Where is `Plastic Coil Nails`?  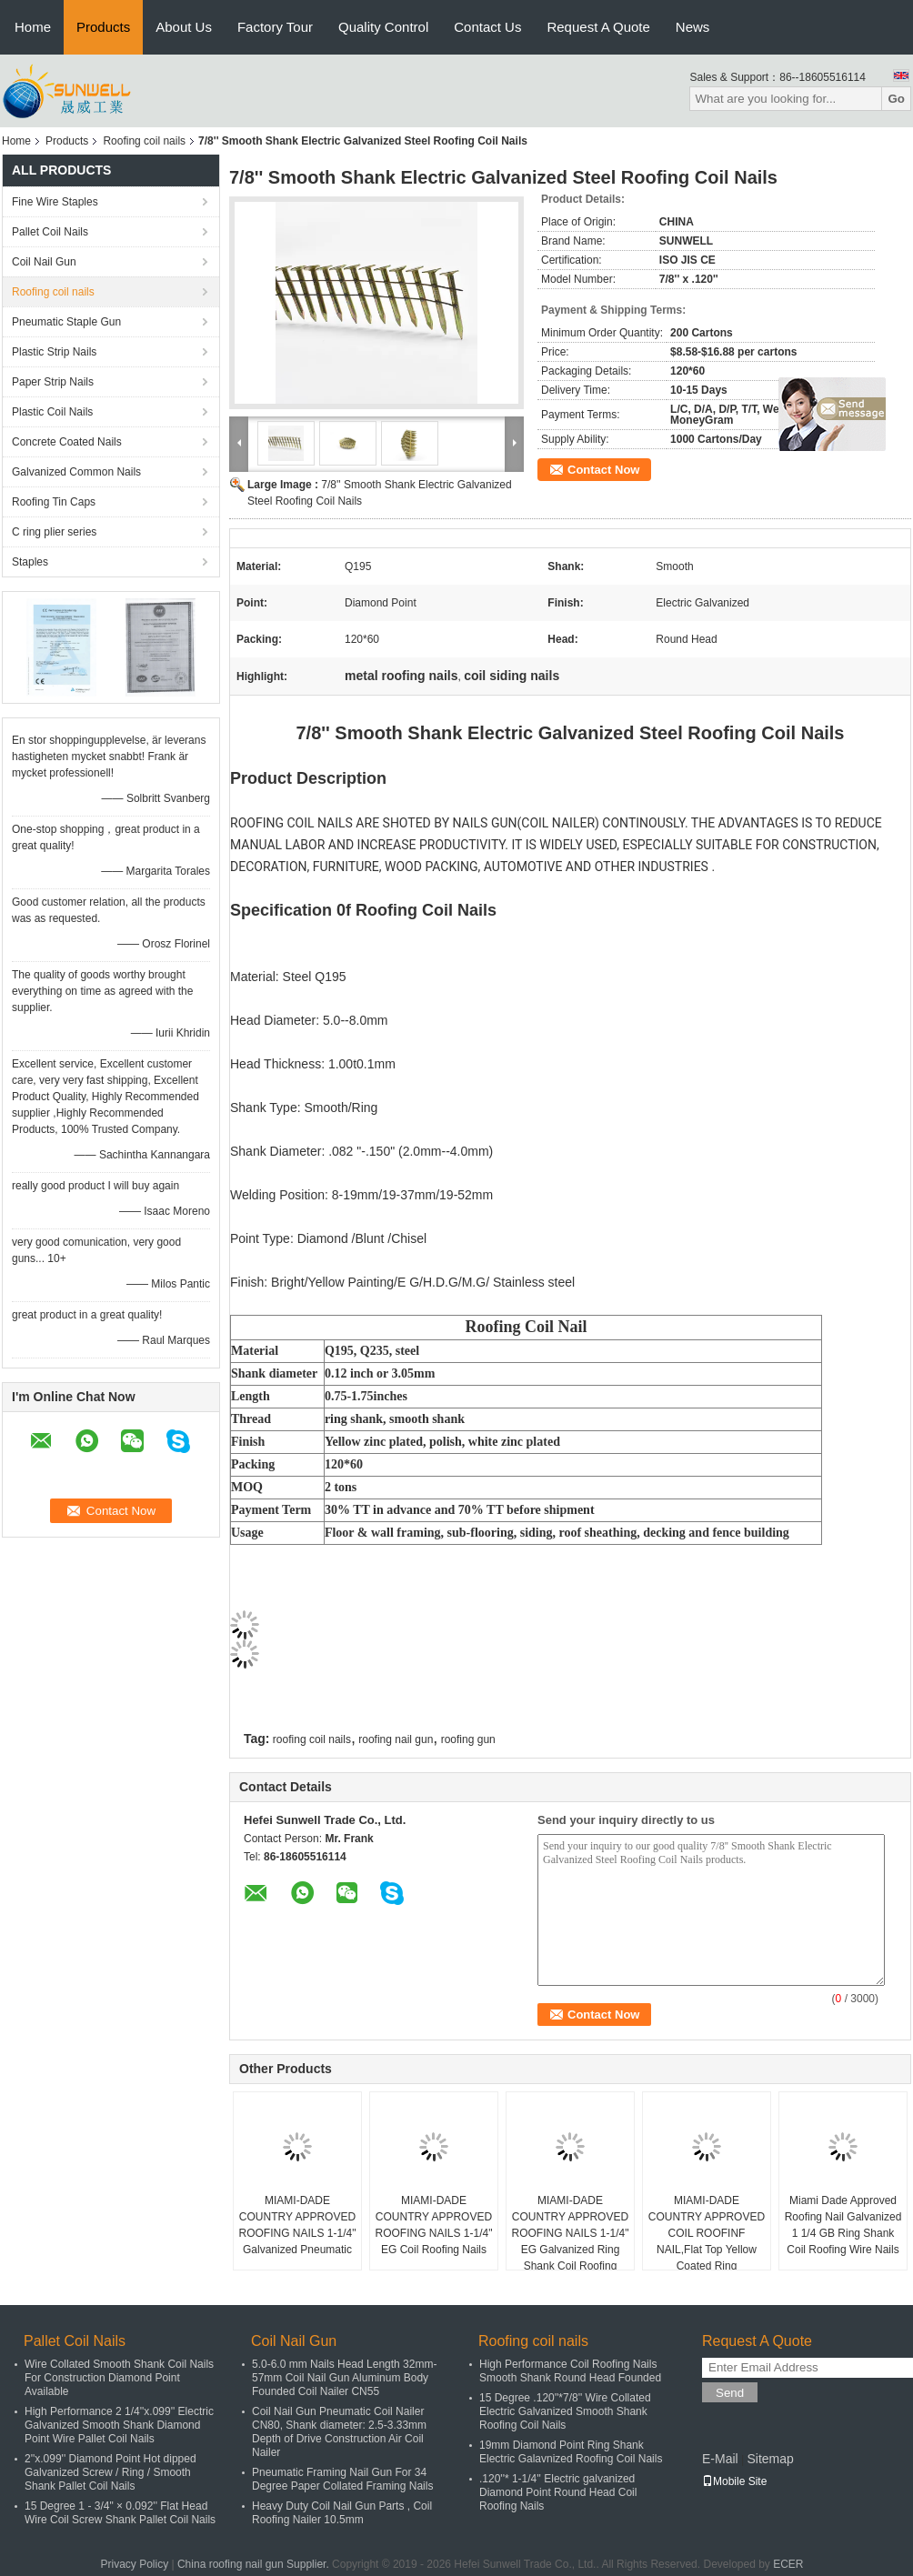 Plastic Coil Nails is located at coordinates (52, 412).